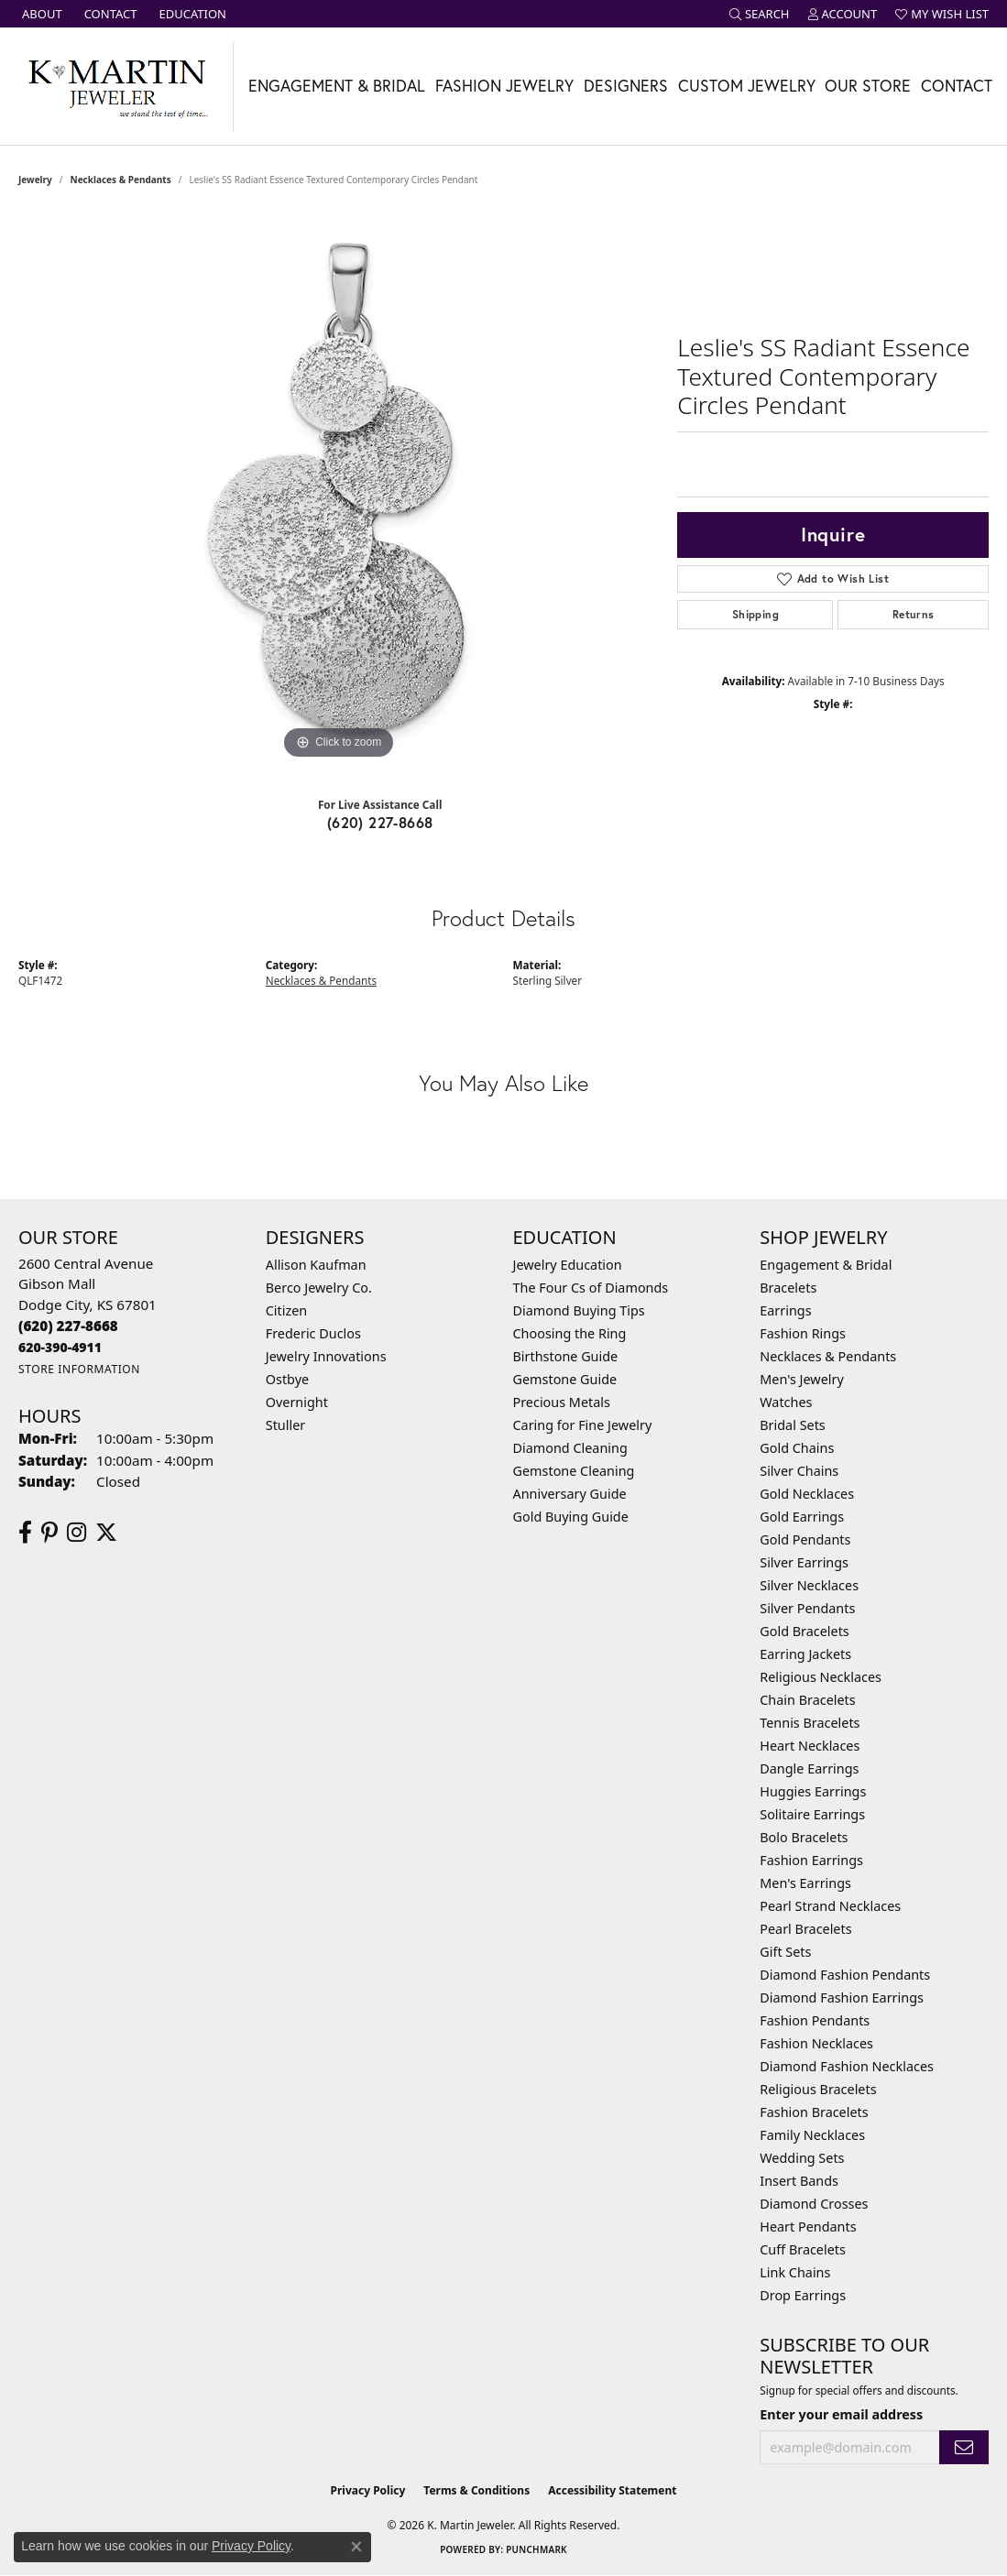 The height and width of the screenshot is (2576, 1007). Describe the element at coordinates (802, 1516) in the screenshot. I see `Gold Earrings [menuitem]` at that location.